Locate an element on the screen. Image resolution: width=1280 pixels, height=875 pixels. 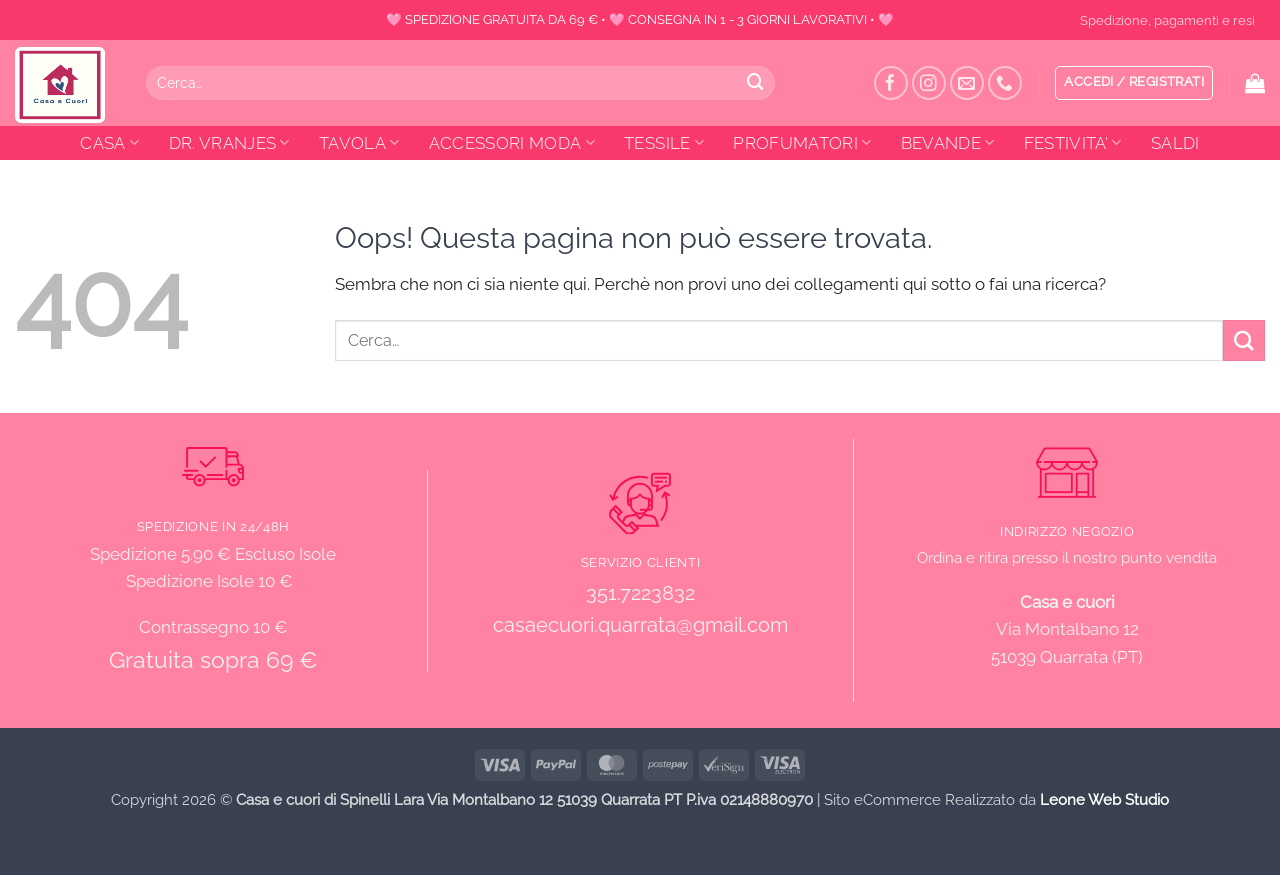
PROFUMATORI is located at coordinates (802, 143).